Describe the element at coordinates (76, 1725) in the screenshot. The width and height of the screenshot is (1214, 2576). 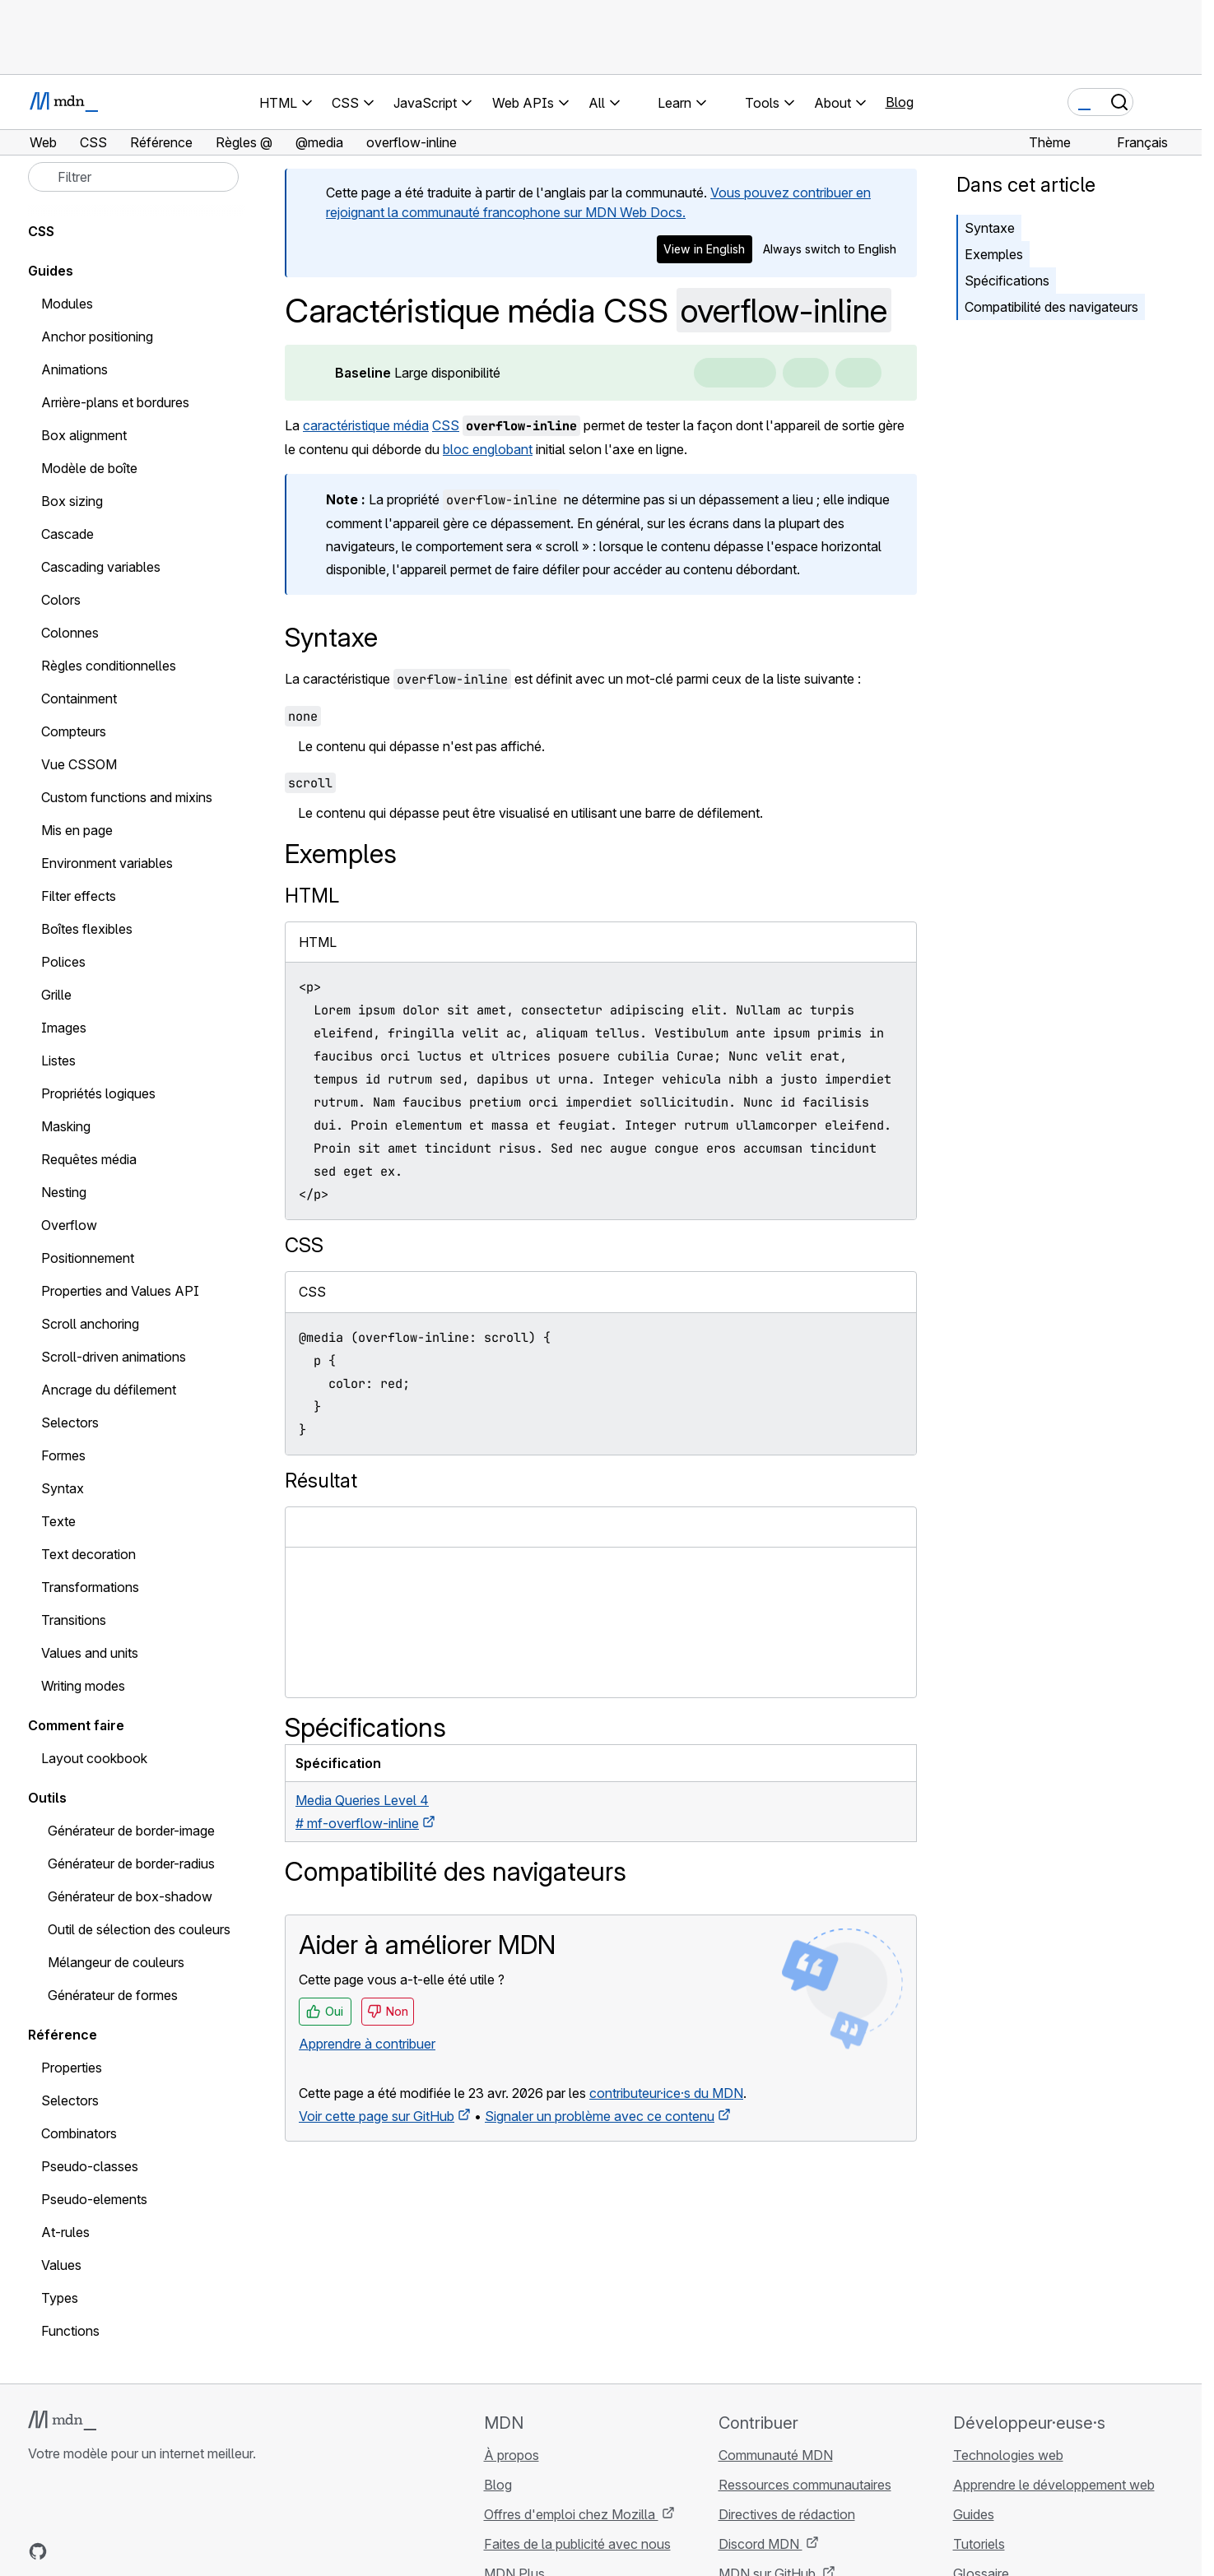
I see `Comment faire` at that location.